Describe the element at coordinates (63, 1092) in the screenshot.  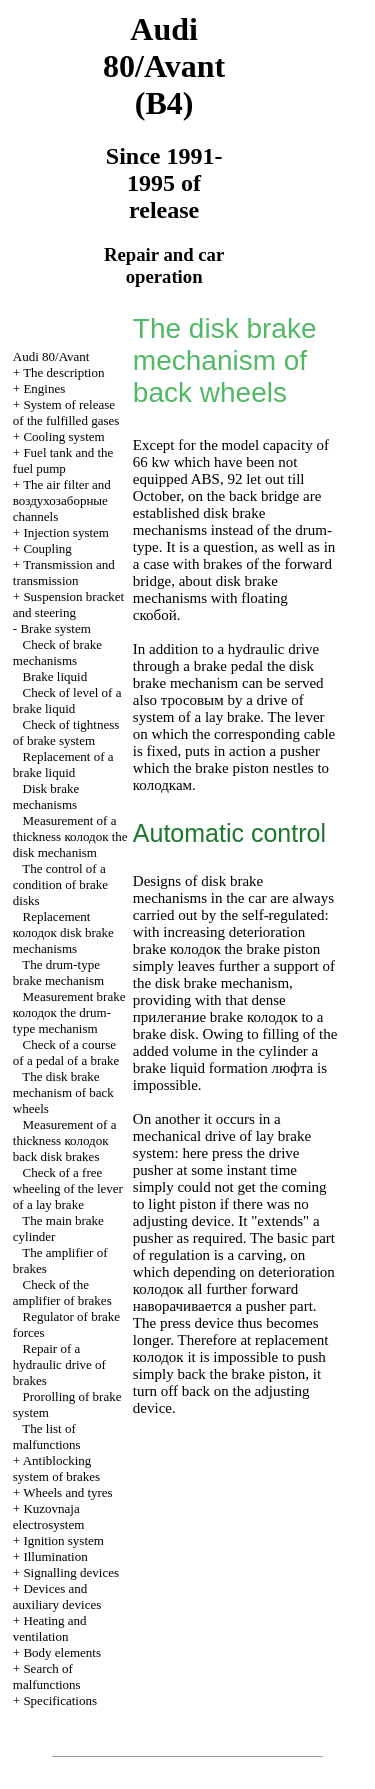
I see `The disk brake mechanism of back wheels` at that location.